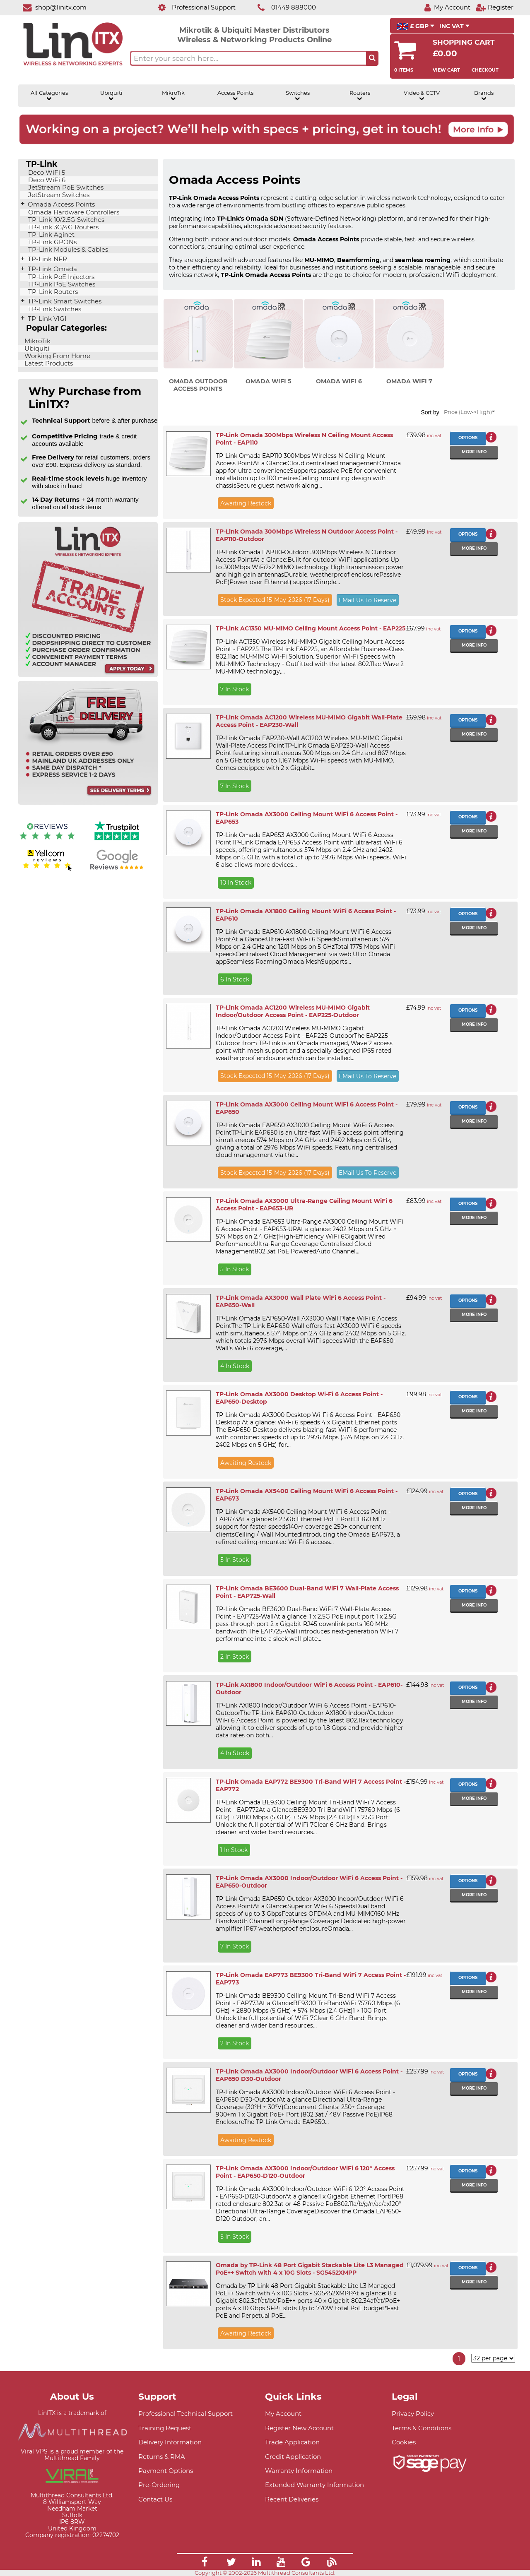 The width and height of the screenshot is (530, 2576). I want to click on TP-Link Smart Switches, so click(63, 301).